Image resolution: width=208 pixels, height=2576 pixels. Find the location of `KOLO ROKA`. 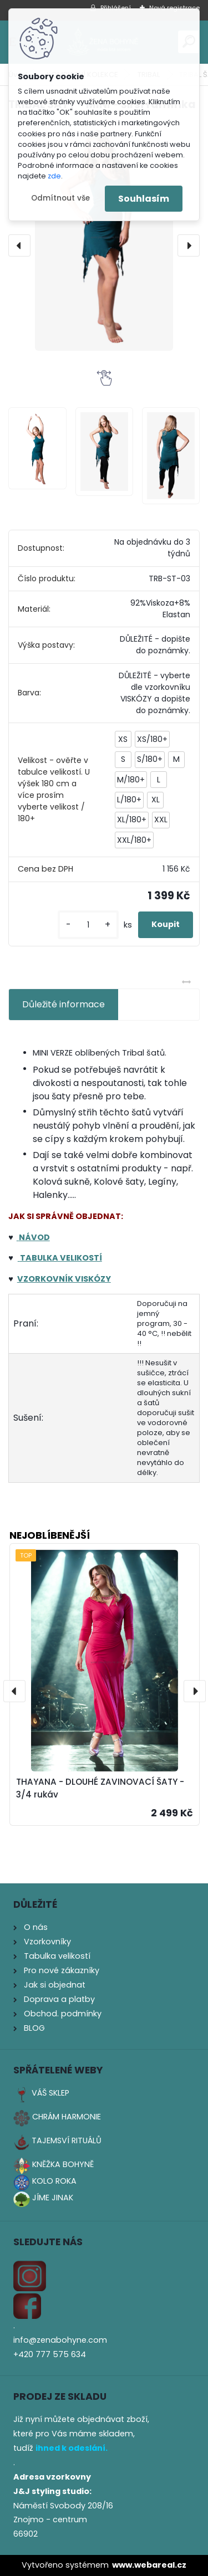

KOLO ROKA is located at coordinates (54, 2180).